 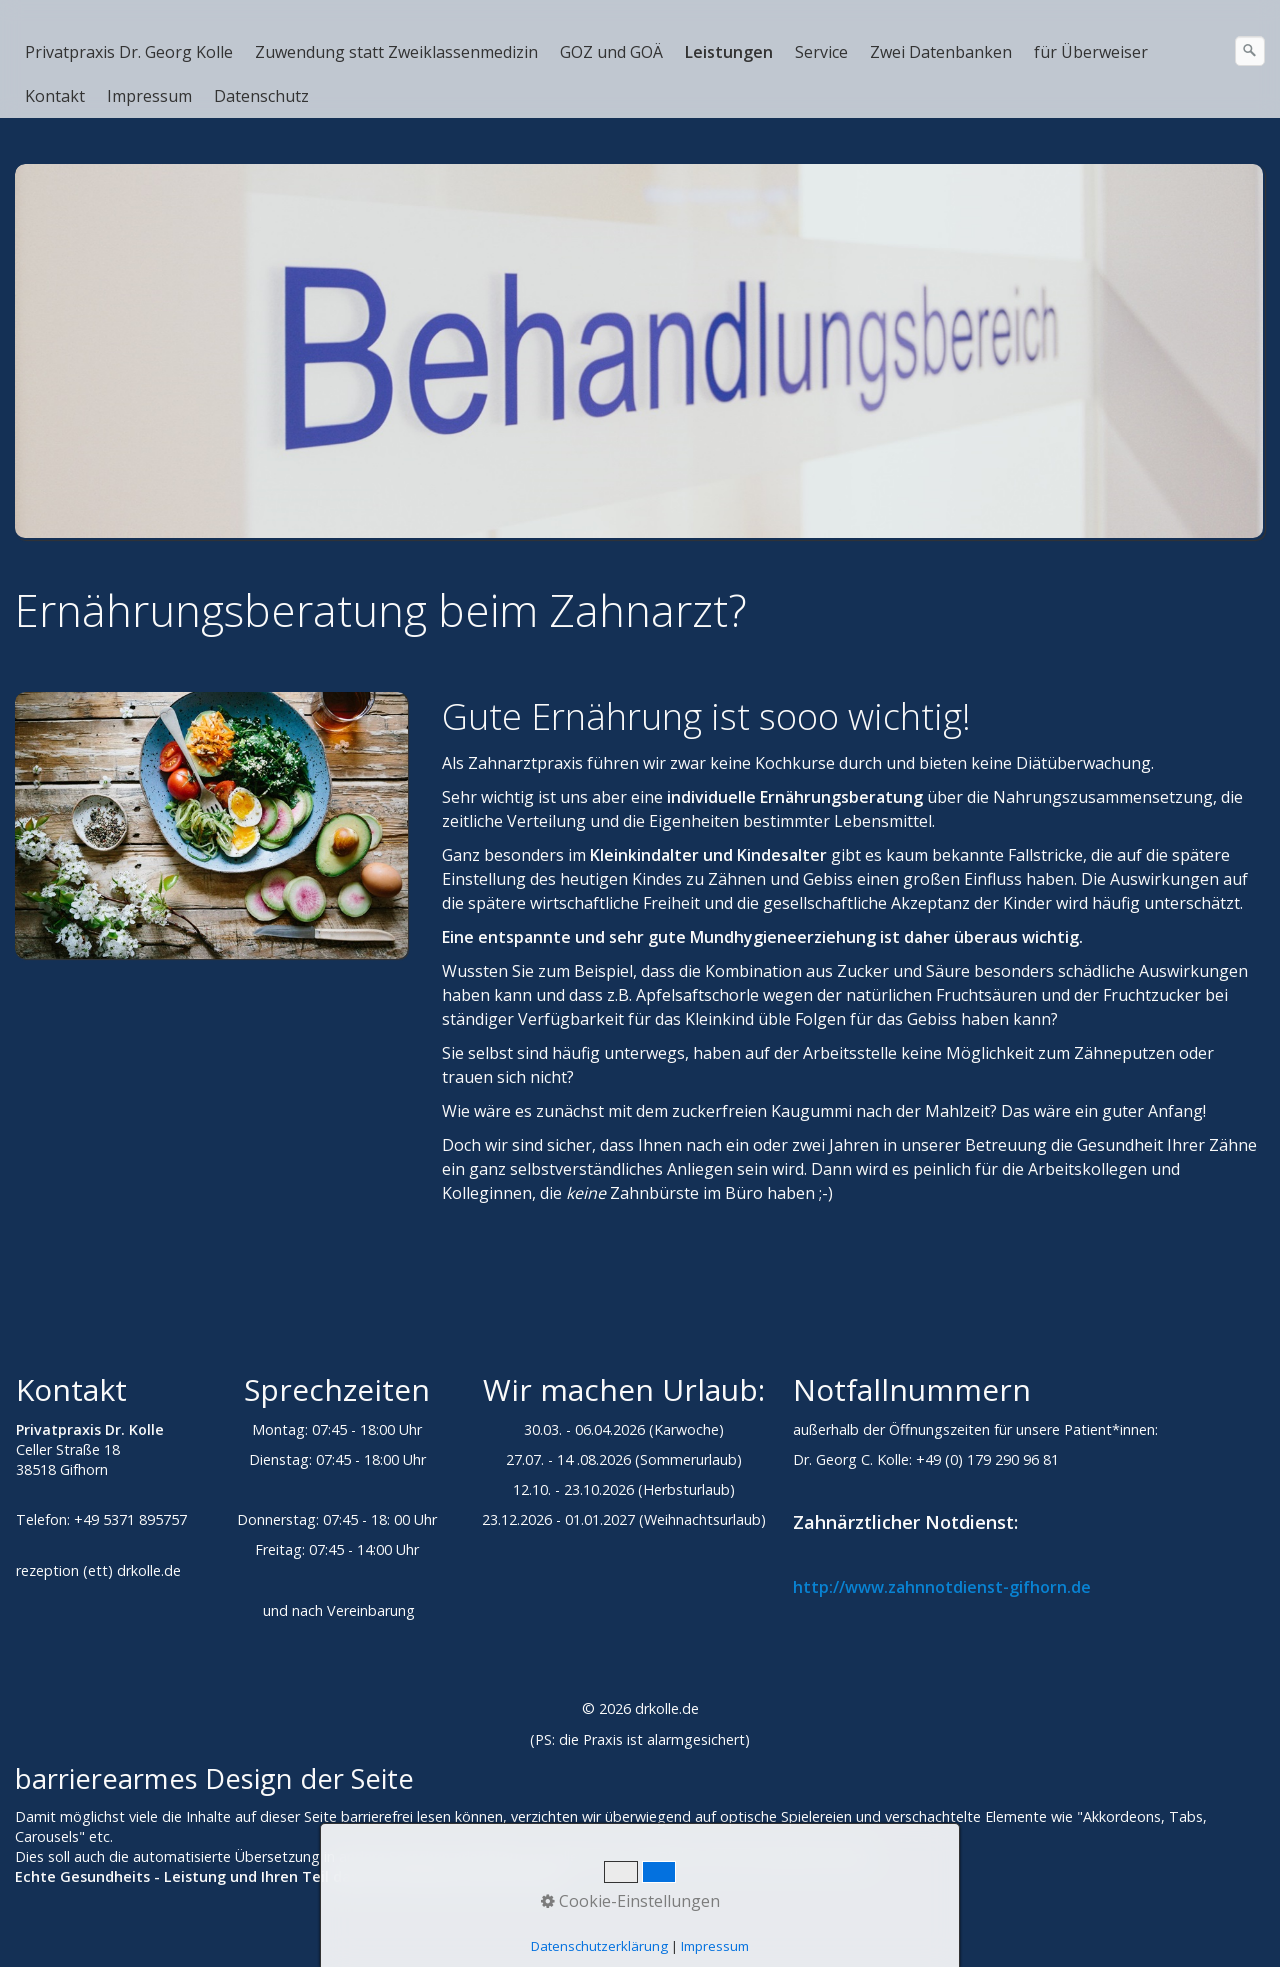 I want to click on Kontakt, so click(x=55, y=96).